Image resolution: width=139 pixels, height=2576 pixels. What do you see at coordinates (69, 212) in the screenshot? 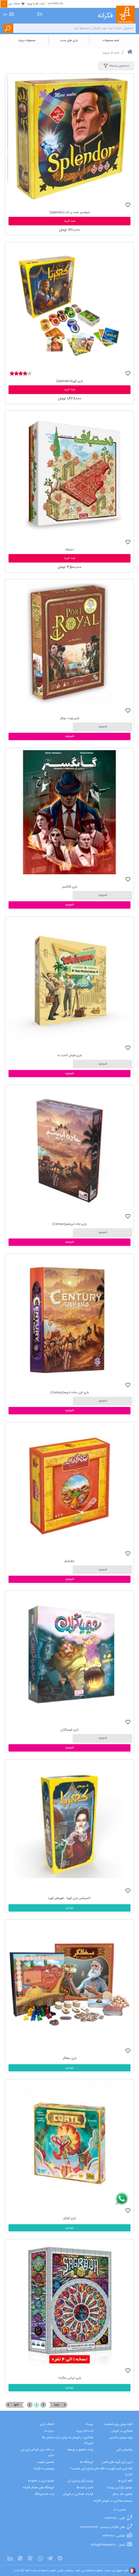
I see `اسپلندور عمده و تک (Splendor)` at bounding box center [69, 212].